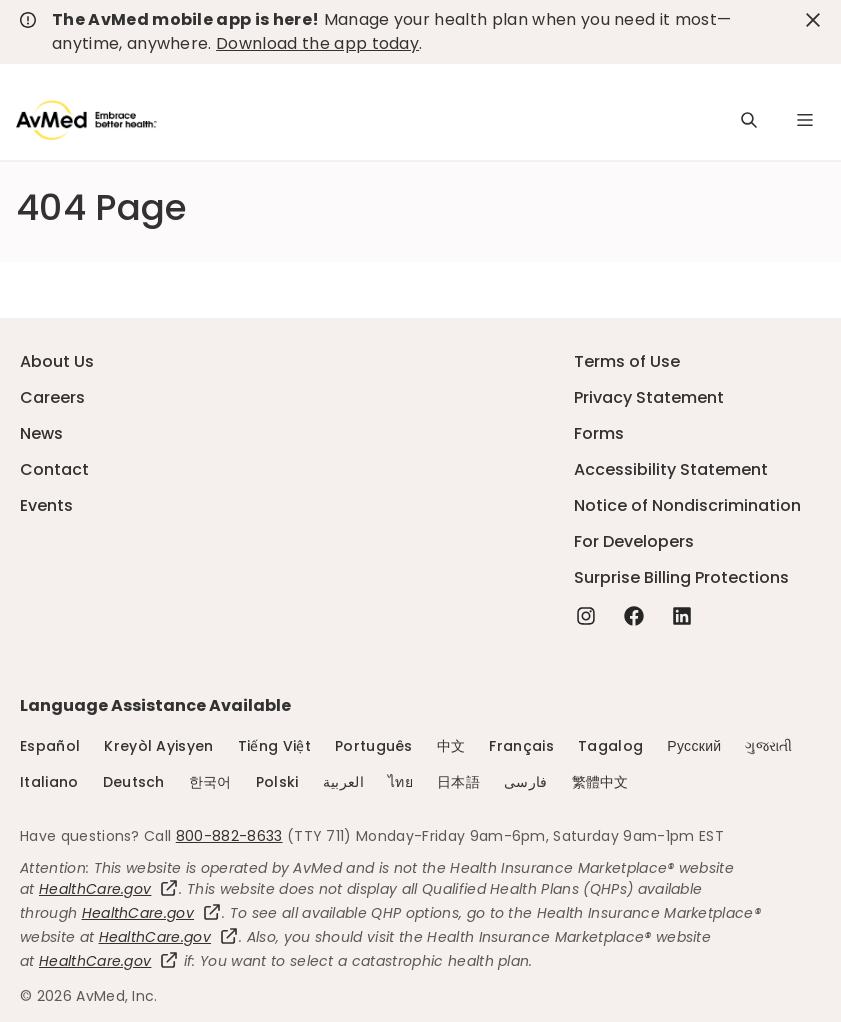  Describe the element at coordinates (86, 120) in the screenshot. I see `[Logo]` at that location.